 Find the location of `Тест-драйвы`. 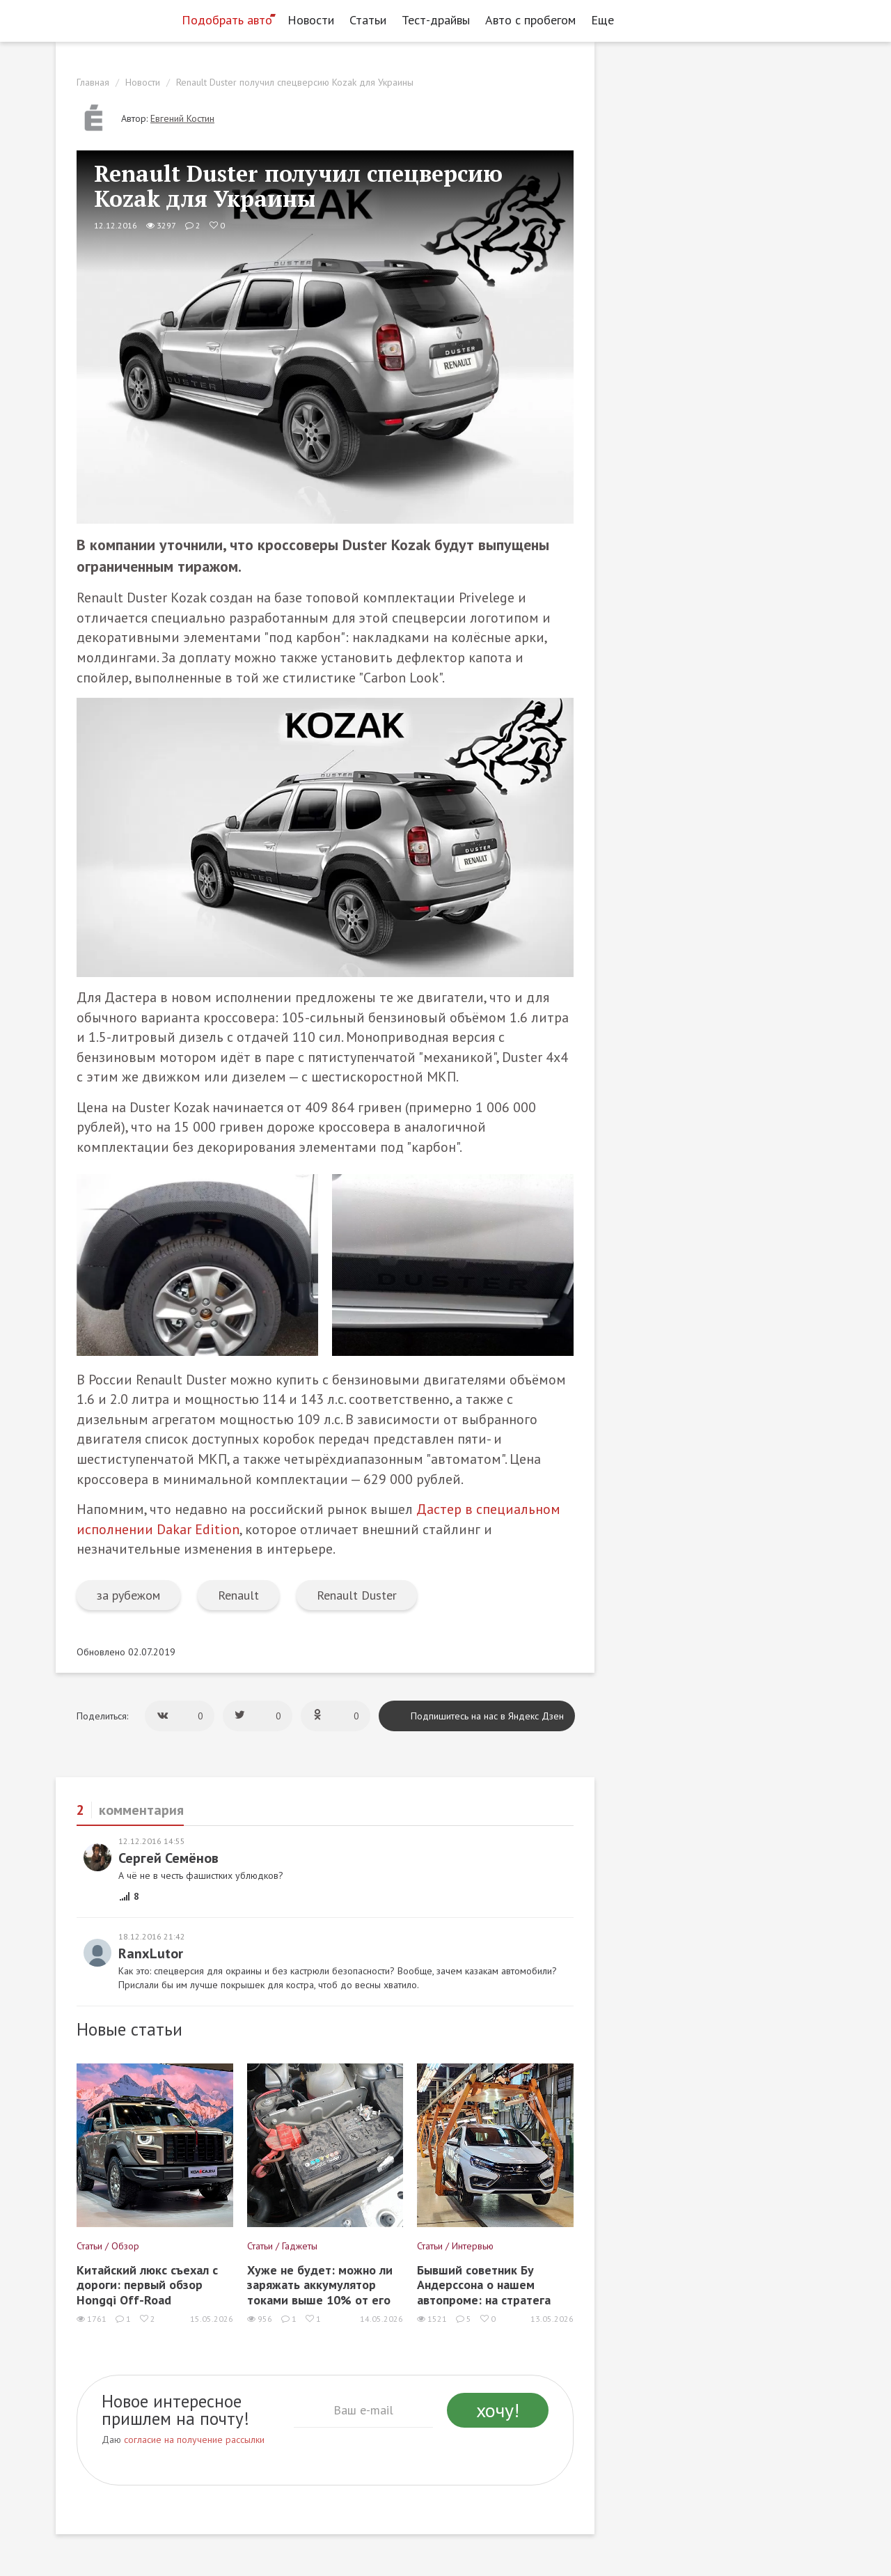

Тест-драйвы is located at coordinates (436, 20).